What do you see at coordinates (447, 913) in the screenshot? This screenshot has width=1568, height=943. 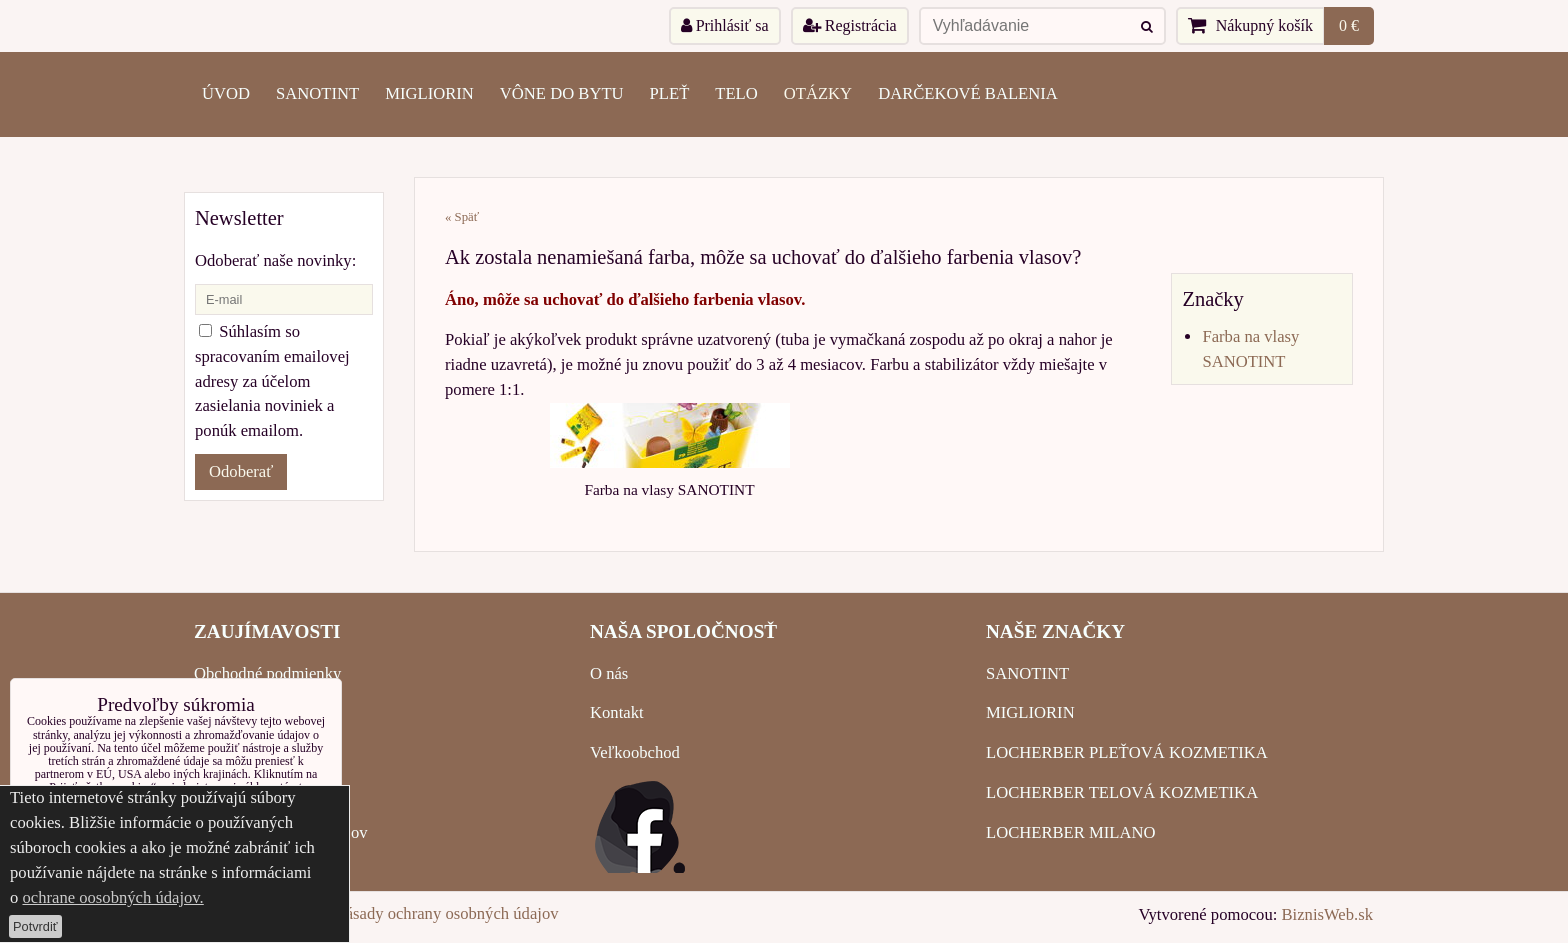 I see `Zásady ochrany osobných údajov` at bounding box center [447, 913].